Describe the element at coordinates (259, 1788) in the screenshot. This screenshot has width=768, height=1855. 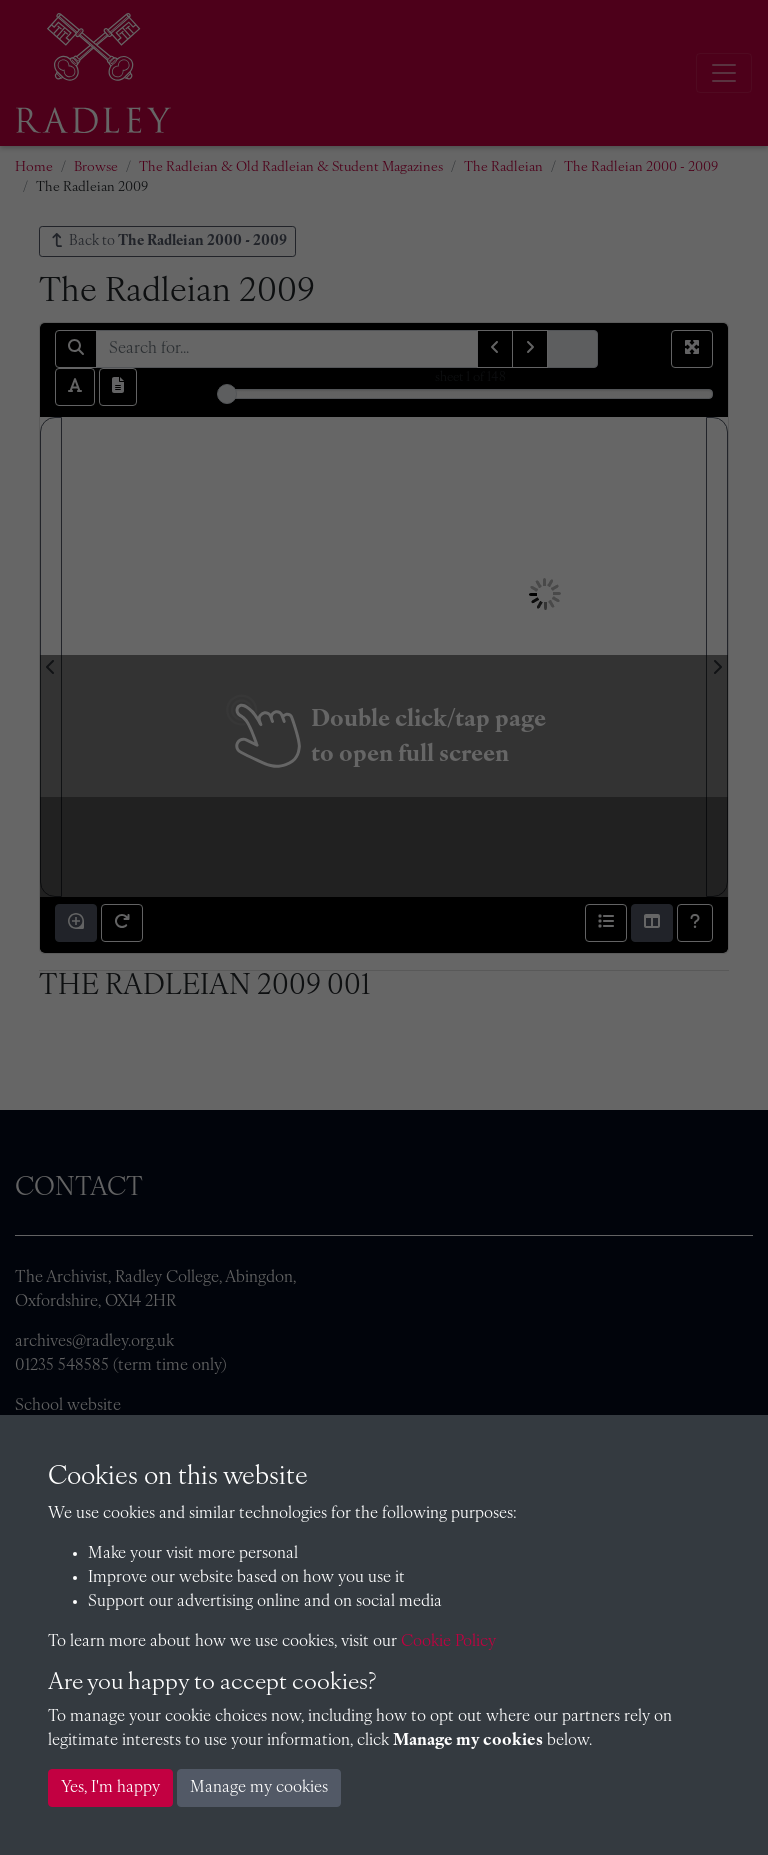
I see `Manage my cookies [button]` at that location.